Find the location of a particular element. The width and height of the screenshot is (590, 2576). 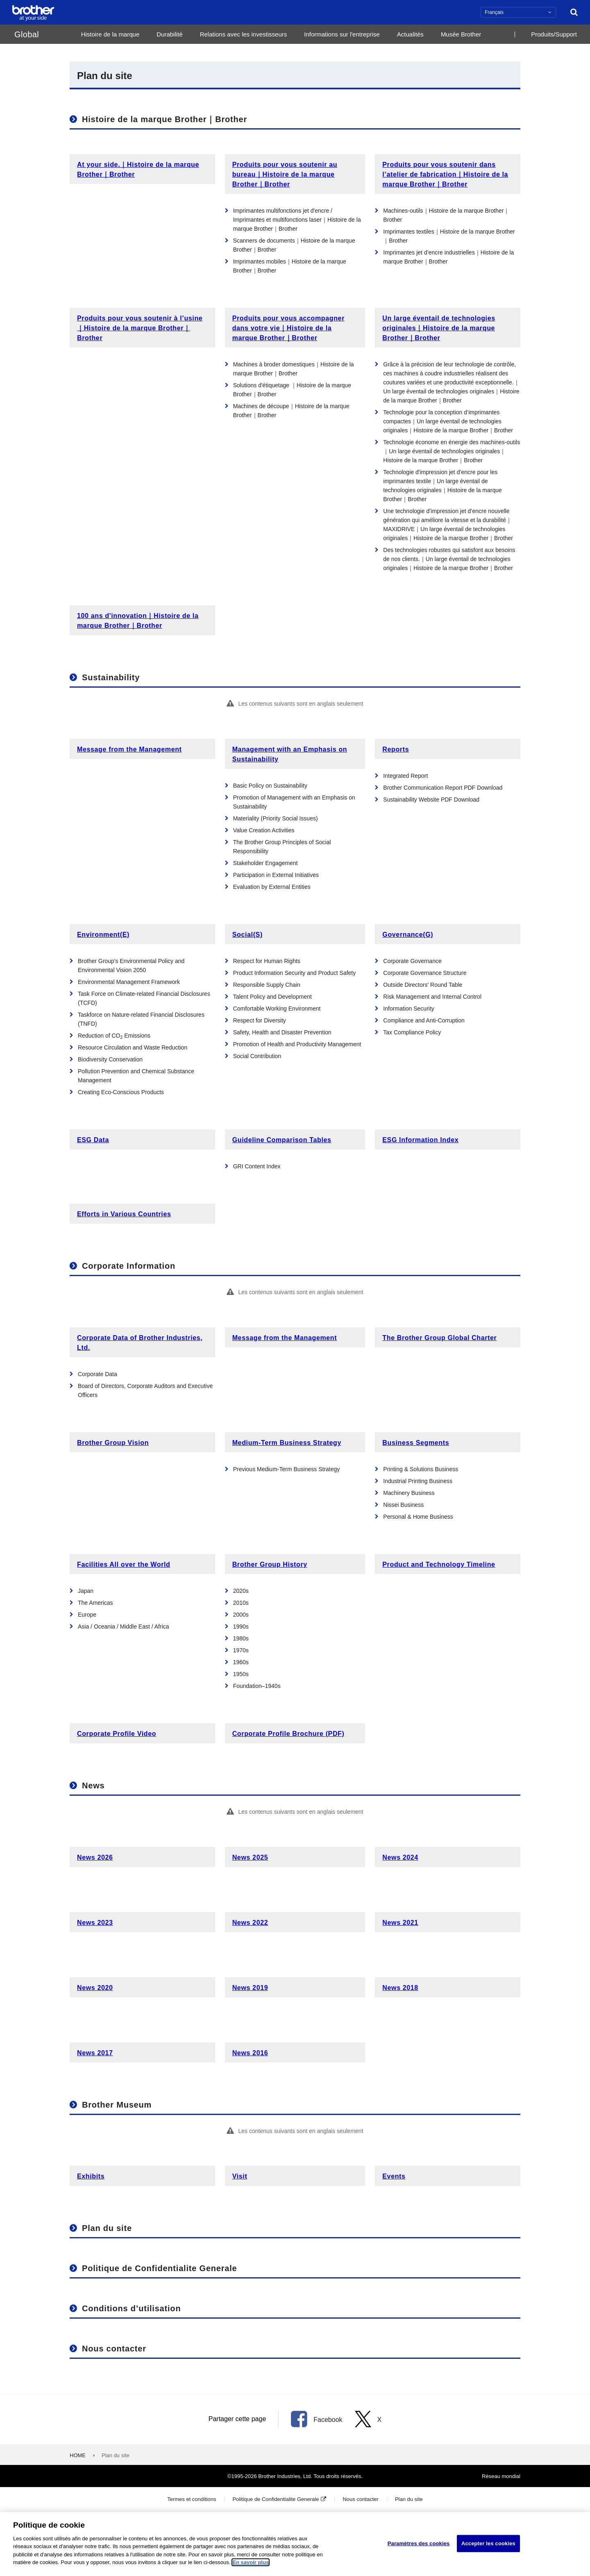

Relations avec les investisseurs is located at coordinates (243, 34).